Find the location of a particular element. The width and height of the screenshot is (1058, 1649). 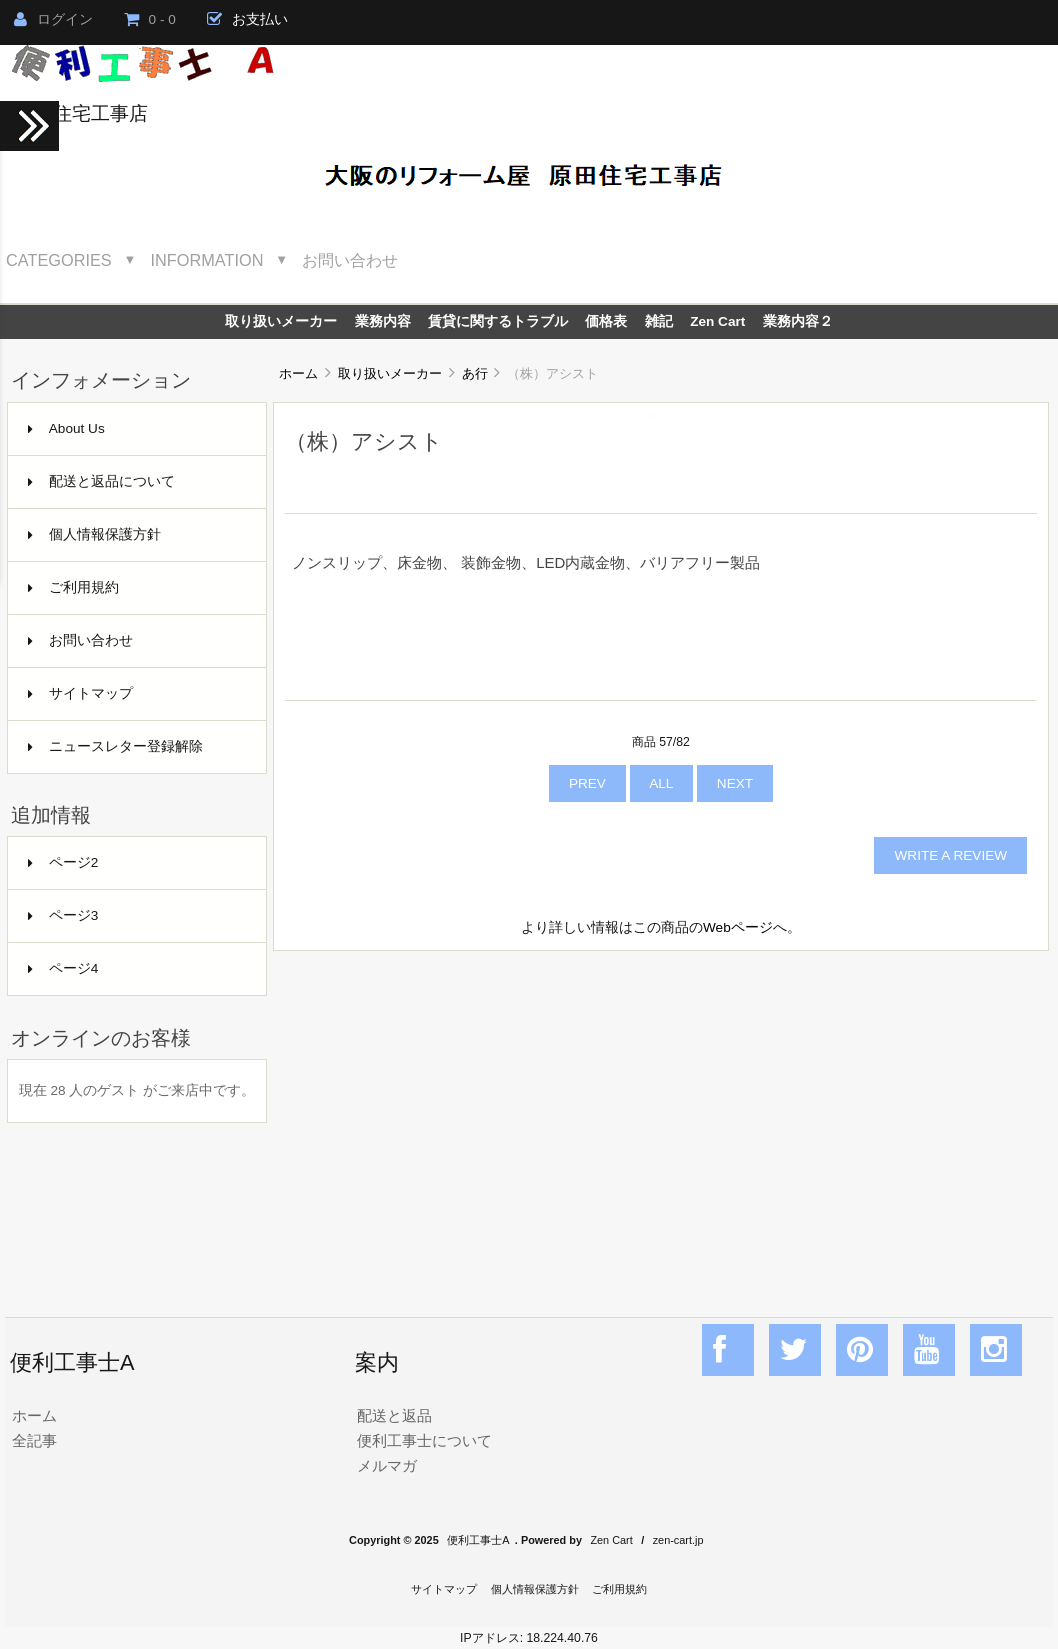

便利工事士について is located at coordinates (424, 1440).